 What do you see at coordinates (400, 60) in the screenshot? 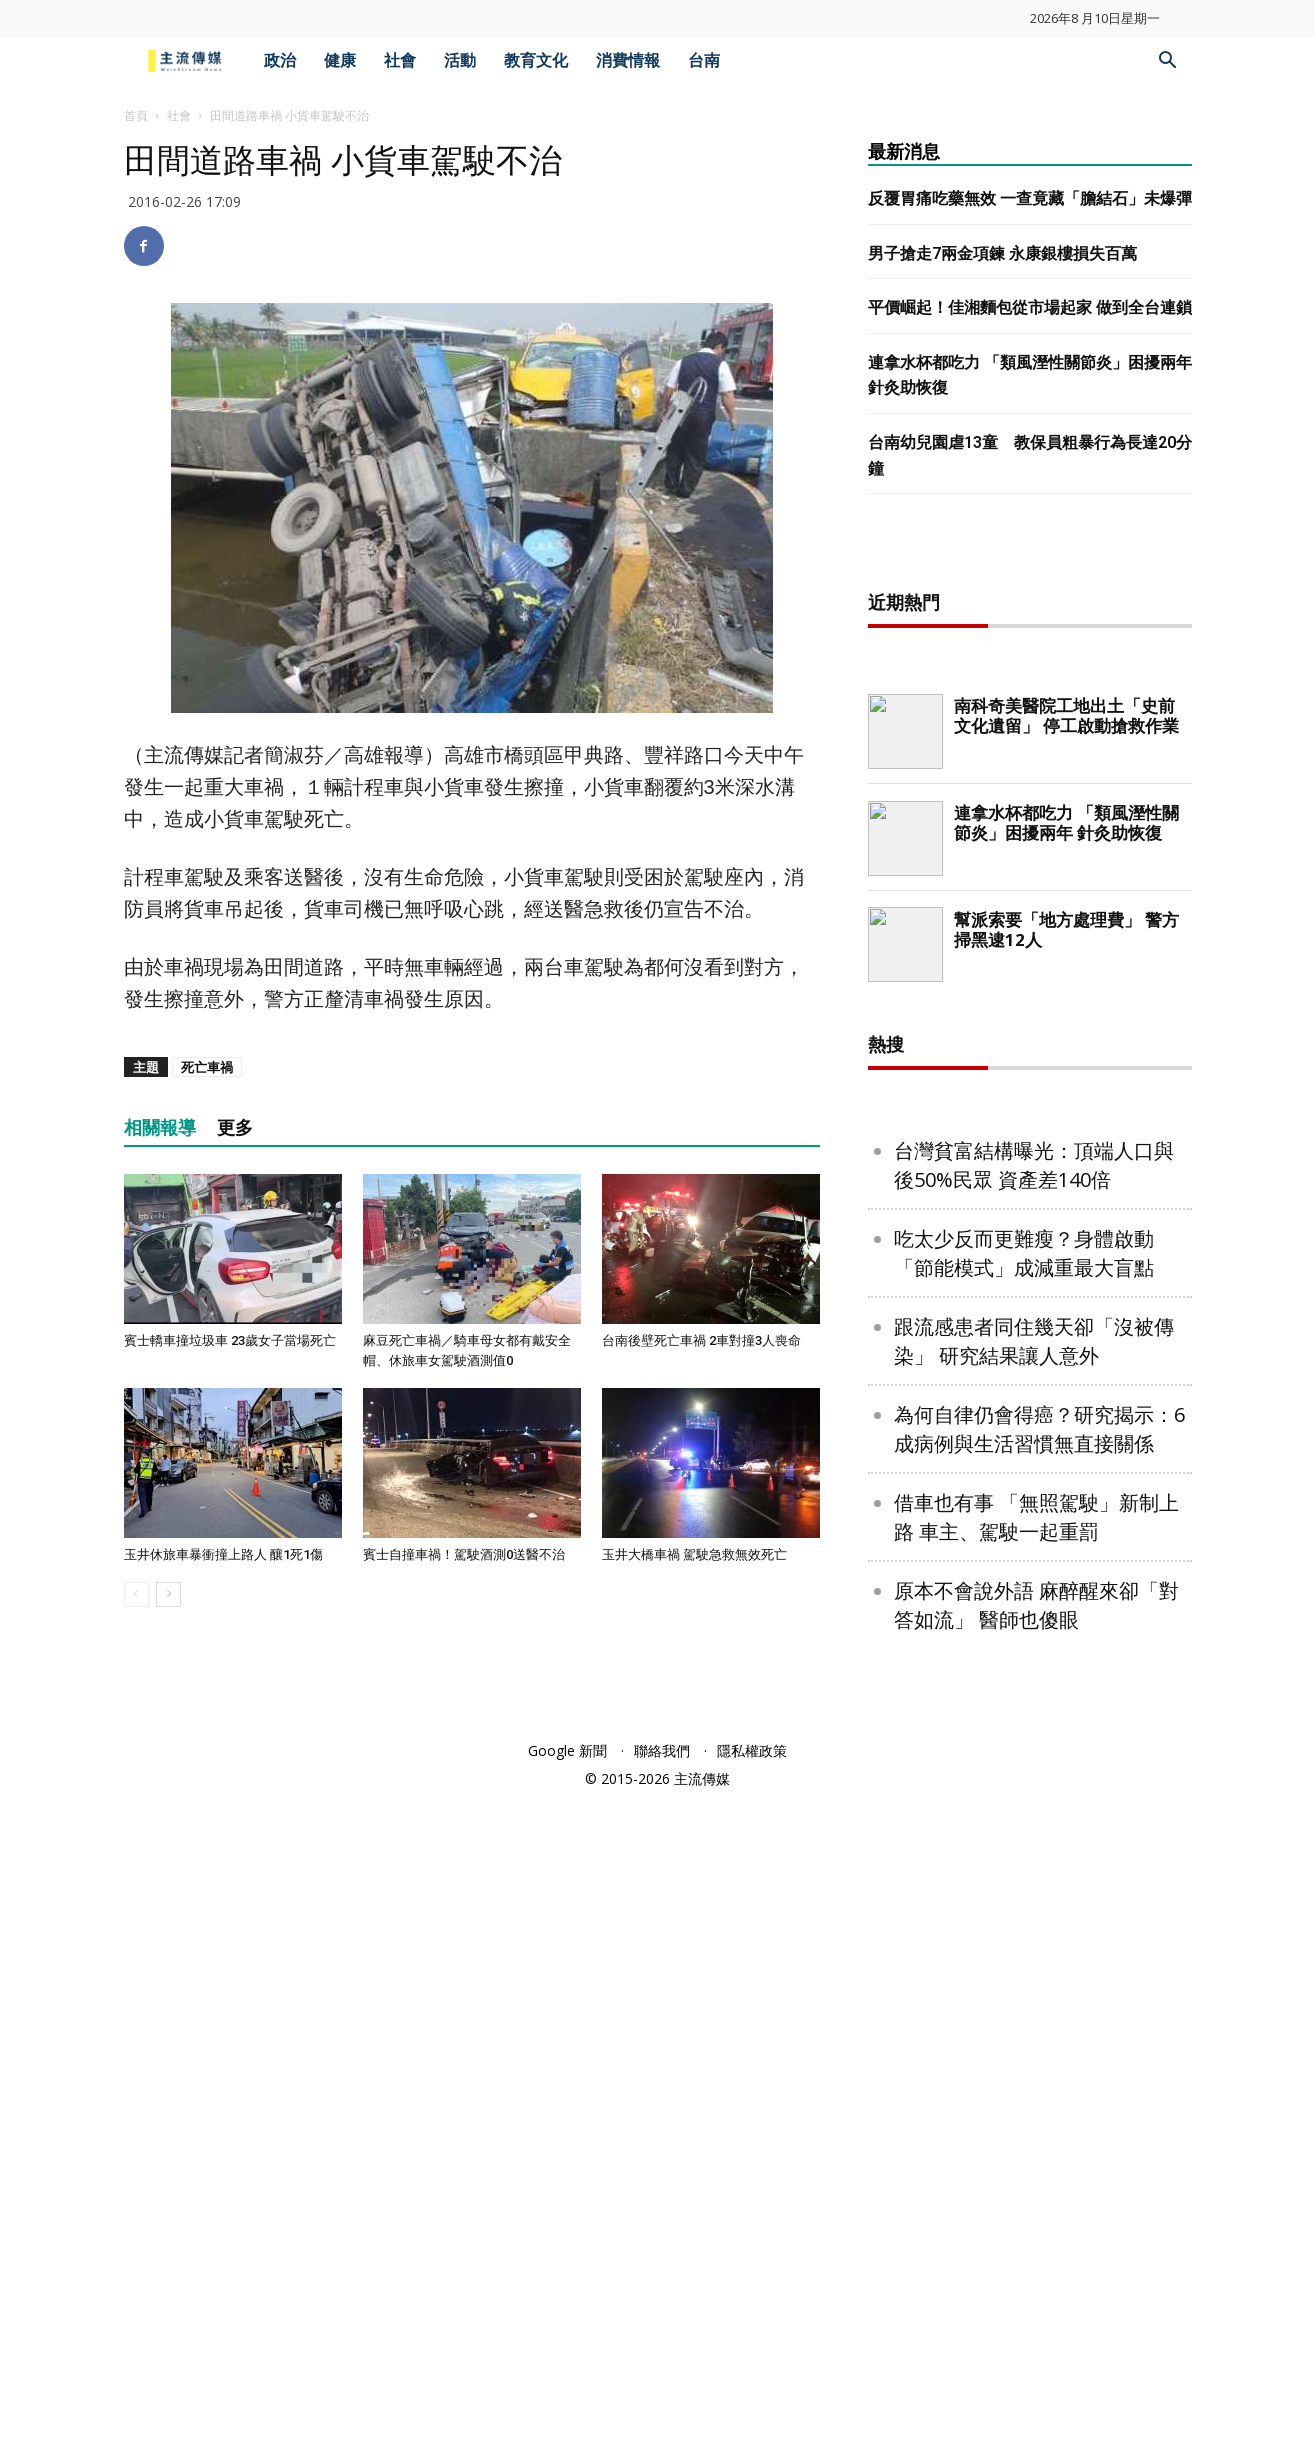
I see `社會` at bounding box center [400, 60].